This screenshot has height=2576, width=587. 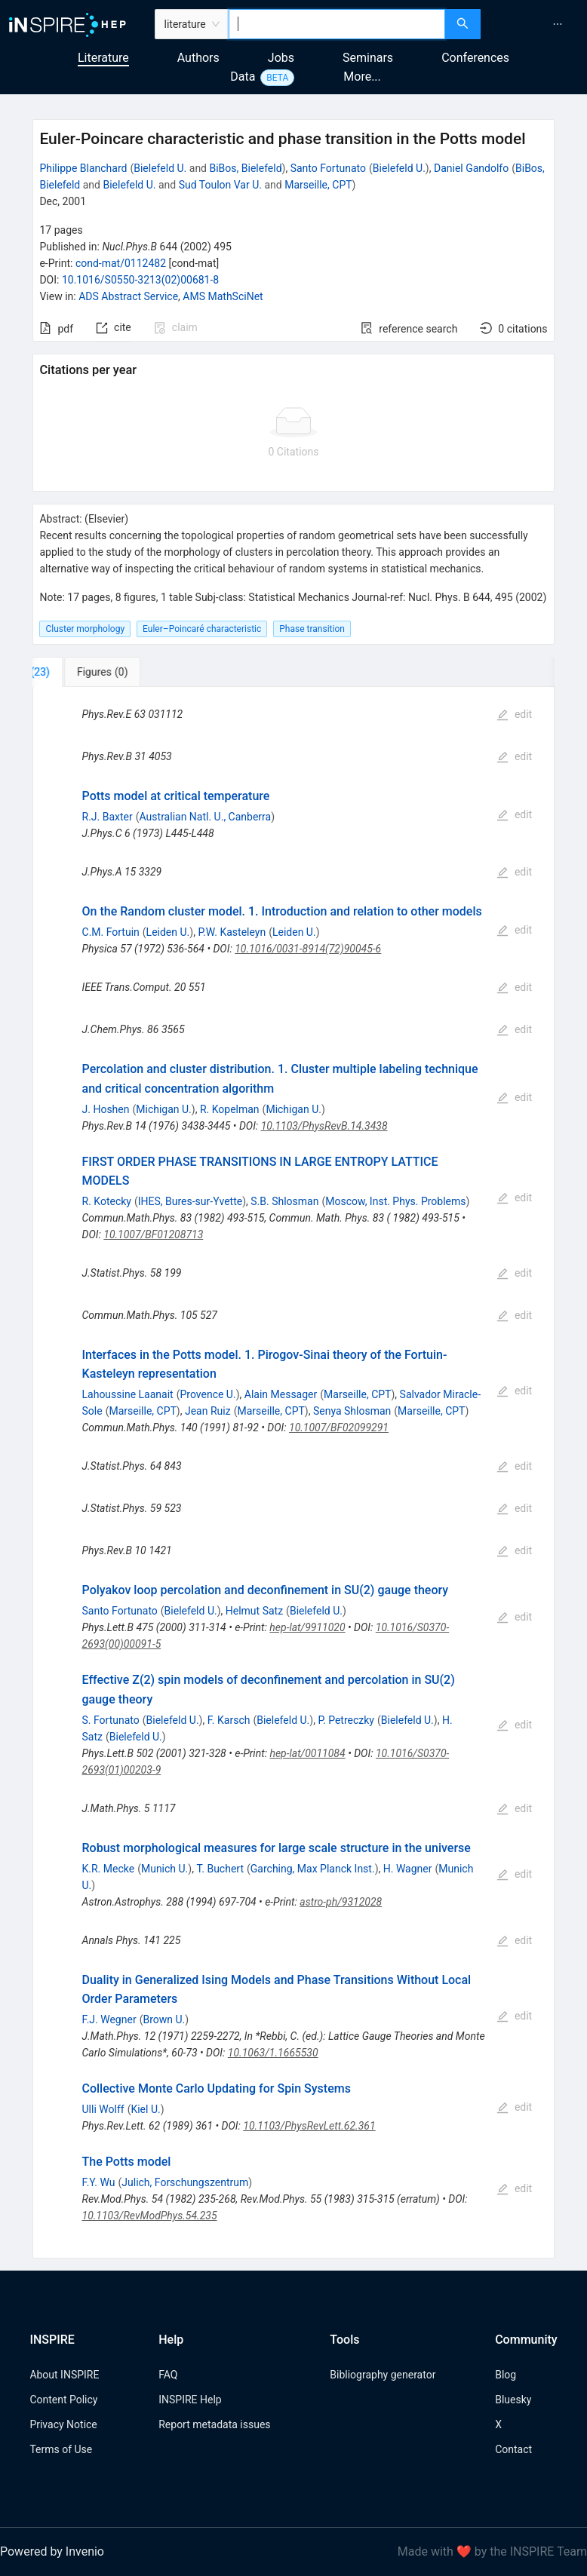 What do you see at coordinates (254, 1611) in the screenshot?
I see `Helmut Satz` at bounding box center [254, 1611].